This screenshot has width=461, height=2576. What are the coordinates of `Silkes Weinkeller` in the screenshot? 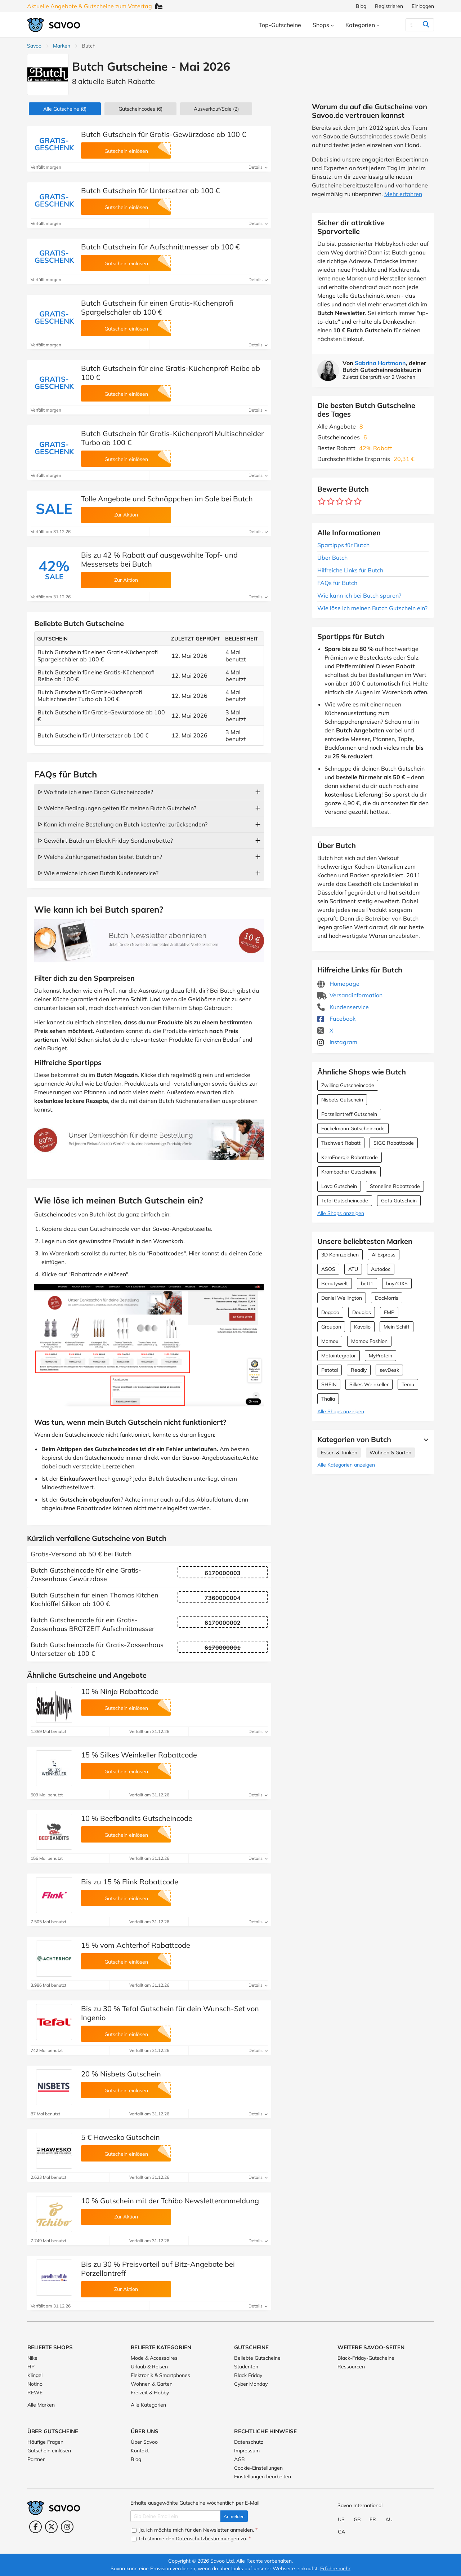 It's located at (369, 1384).